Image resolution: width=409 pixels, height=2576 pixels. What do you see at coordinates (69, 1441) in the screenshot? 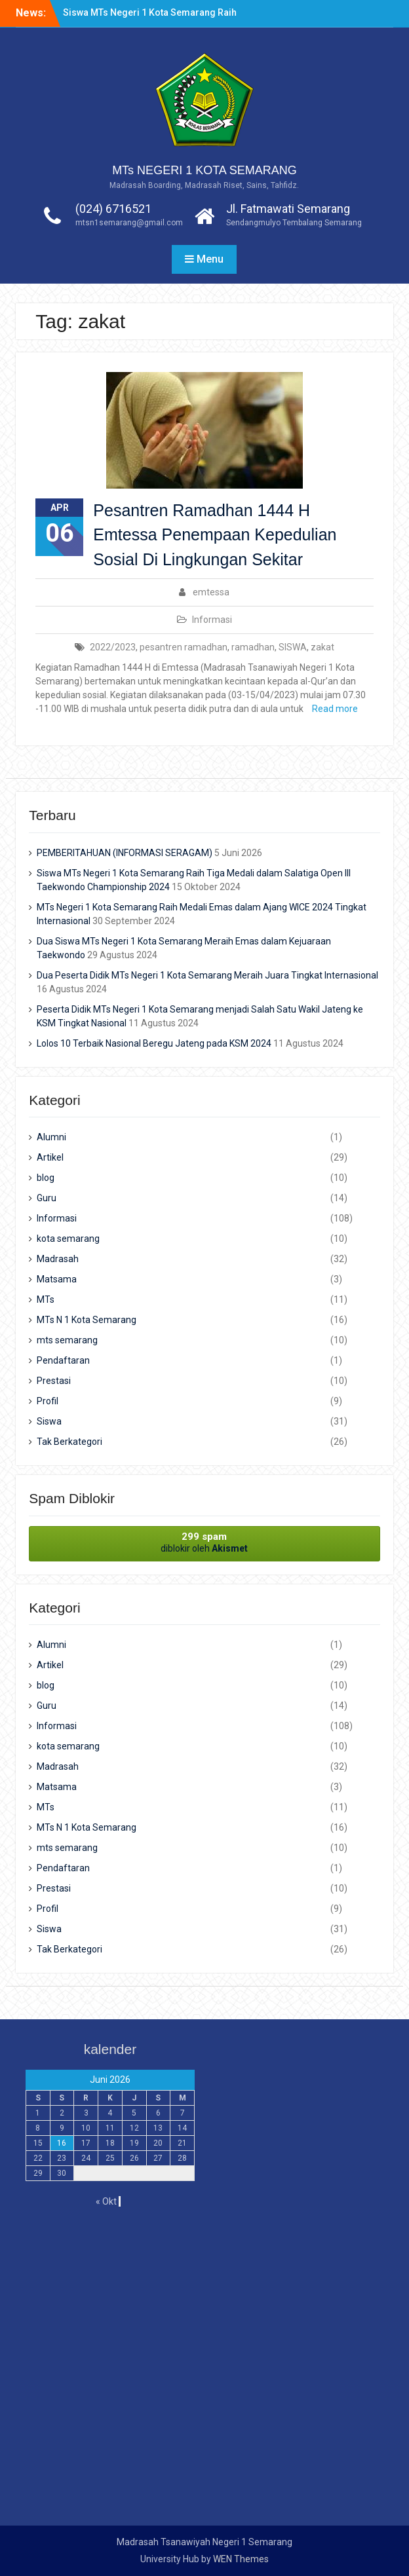
I see `Tak Berkategori` at bounding box center [69, 1441].